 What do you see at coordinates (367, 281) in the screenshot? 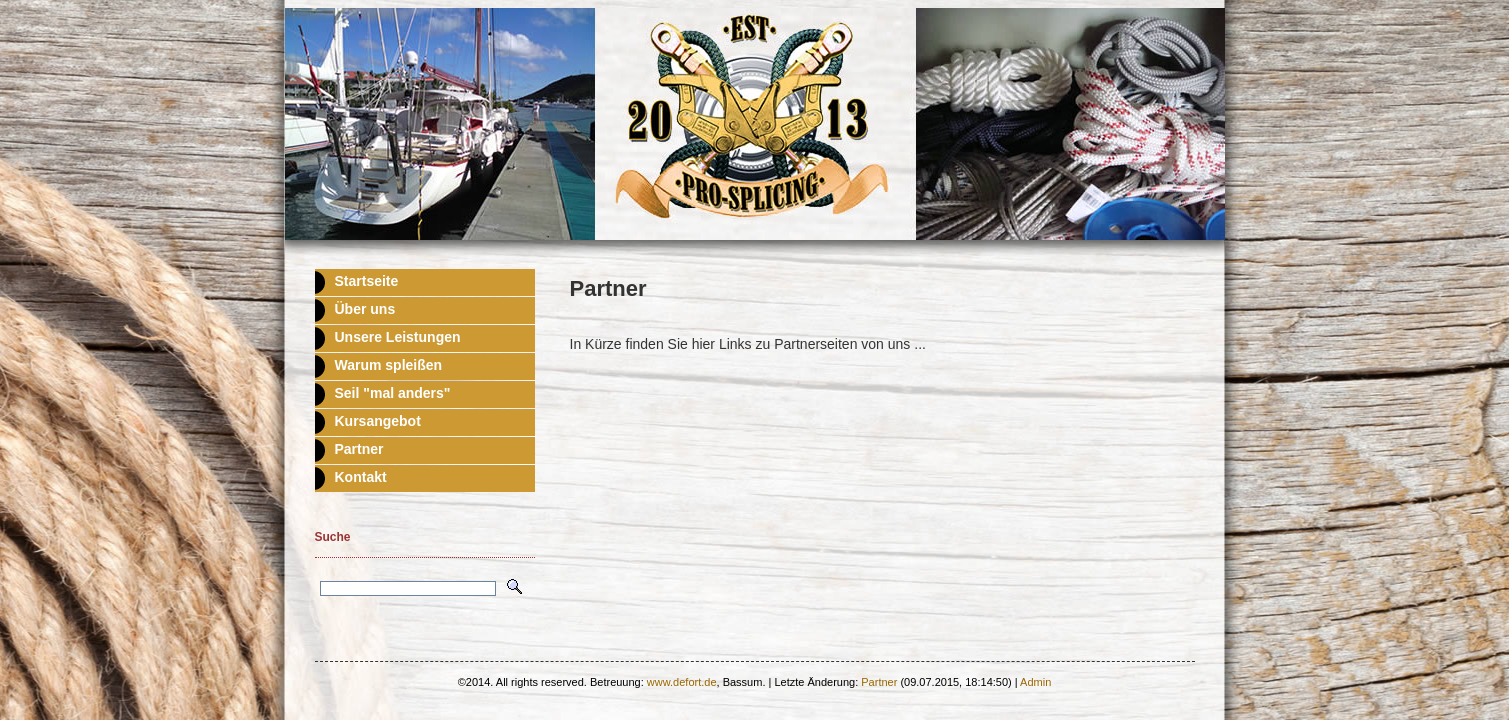
I see `Startseite` at bounding box center [367, 281].